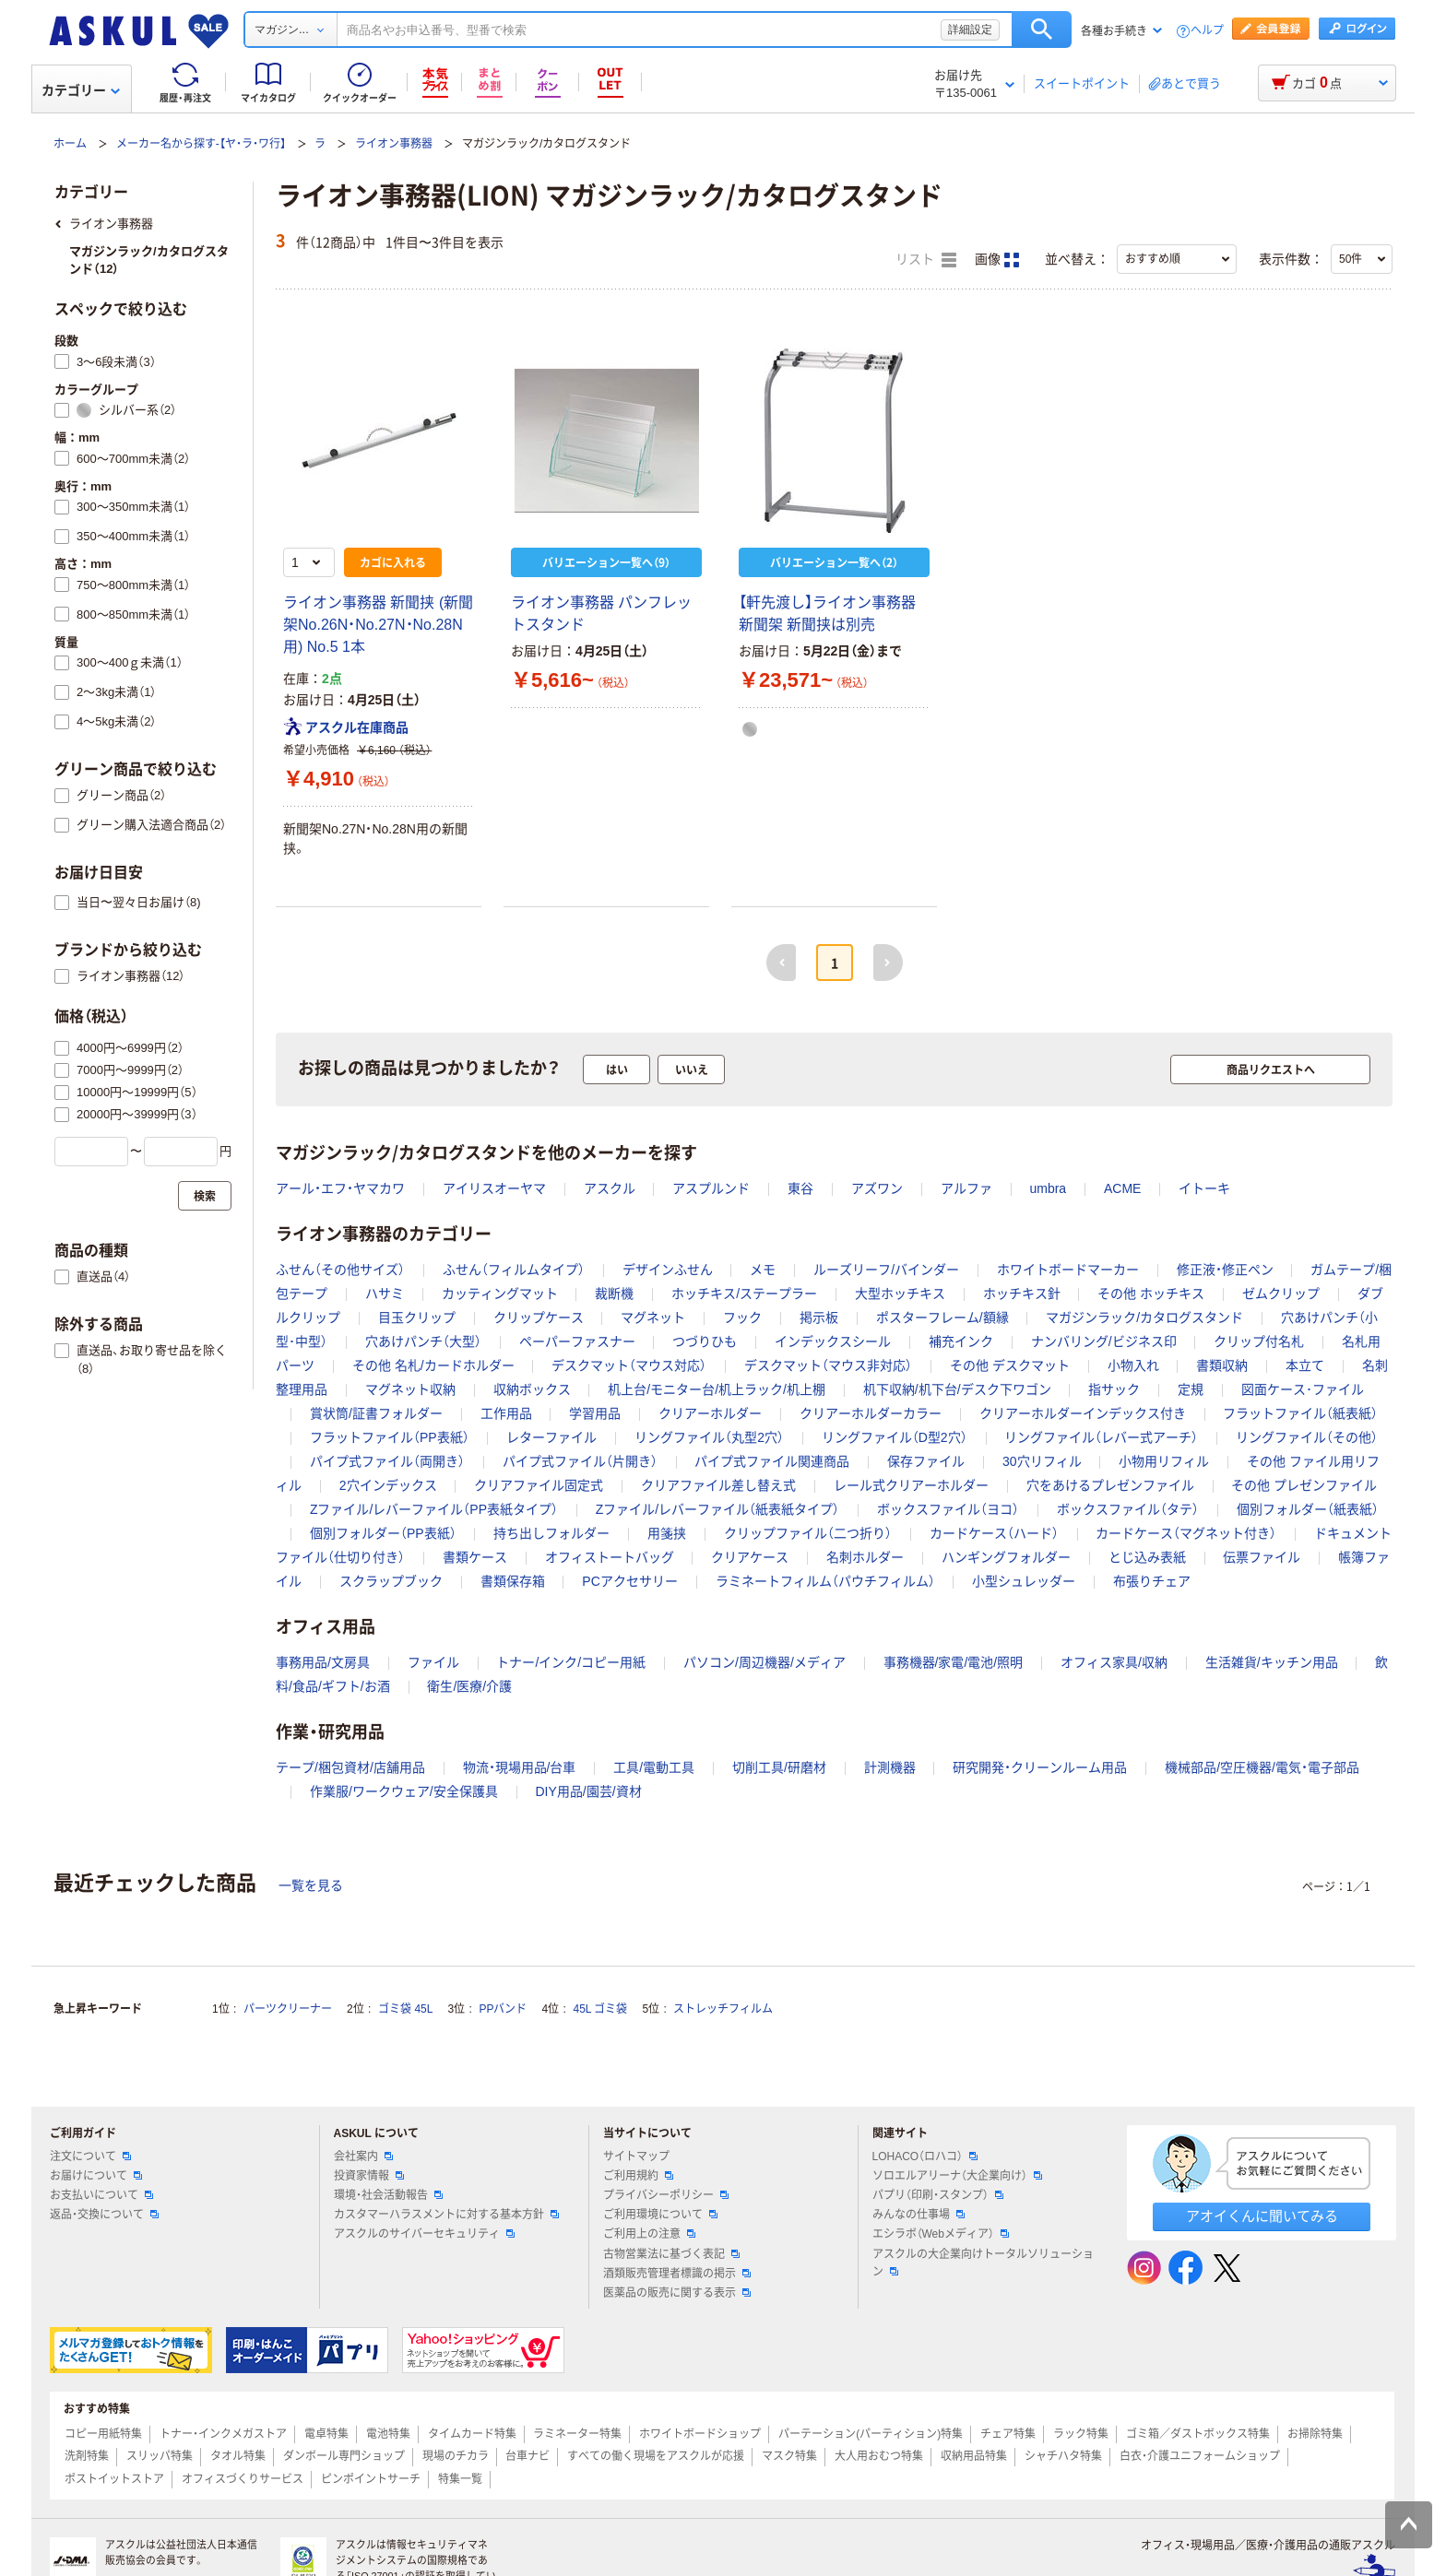 The width and height of the screenshot is (1446, 2576). I want to click on 賞状筒/証書フォルダー, so click(376, 1413).